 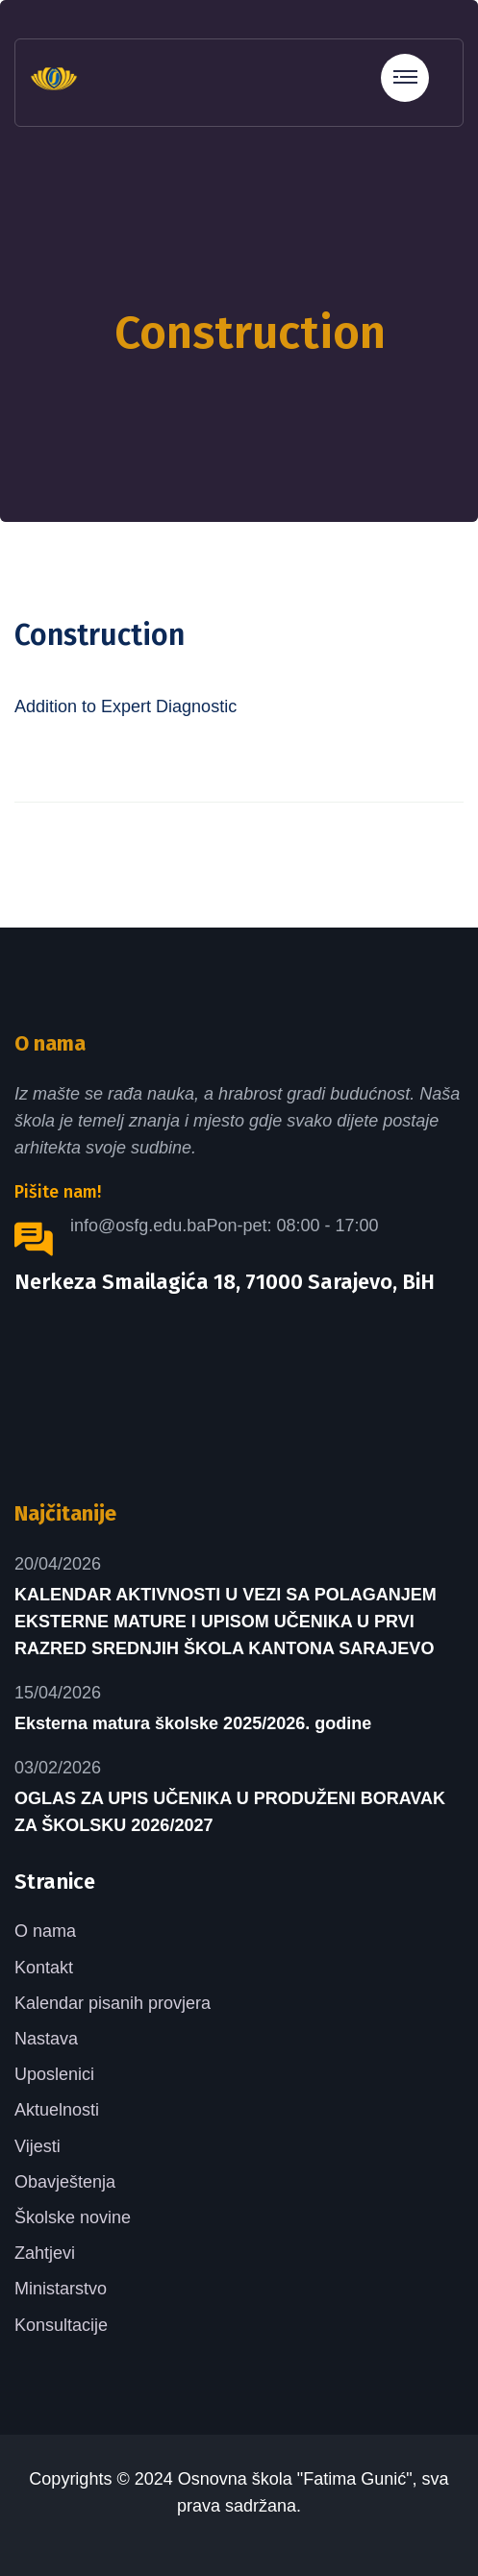 What do you see at coordinates (46, 2038) in the screenshot?
I see `Nastava` at bounding box center [46, 2038].